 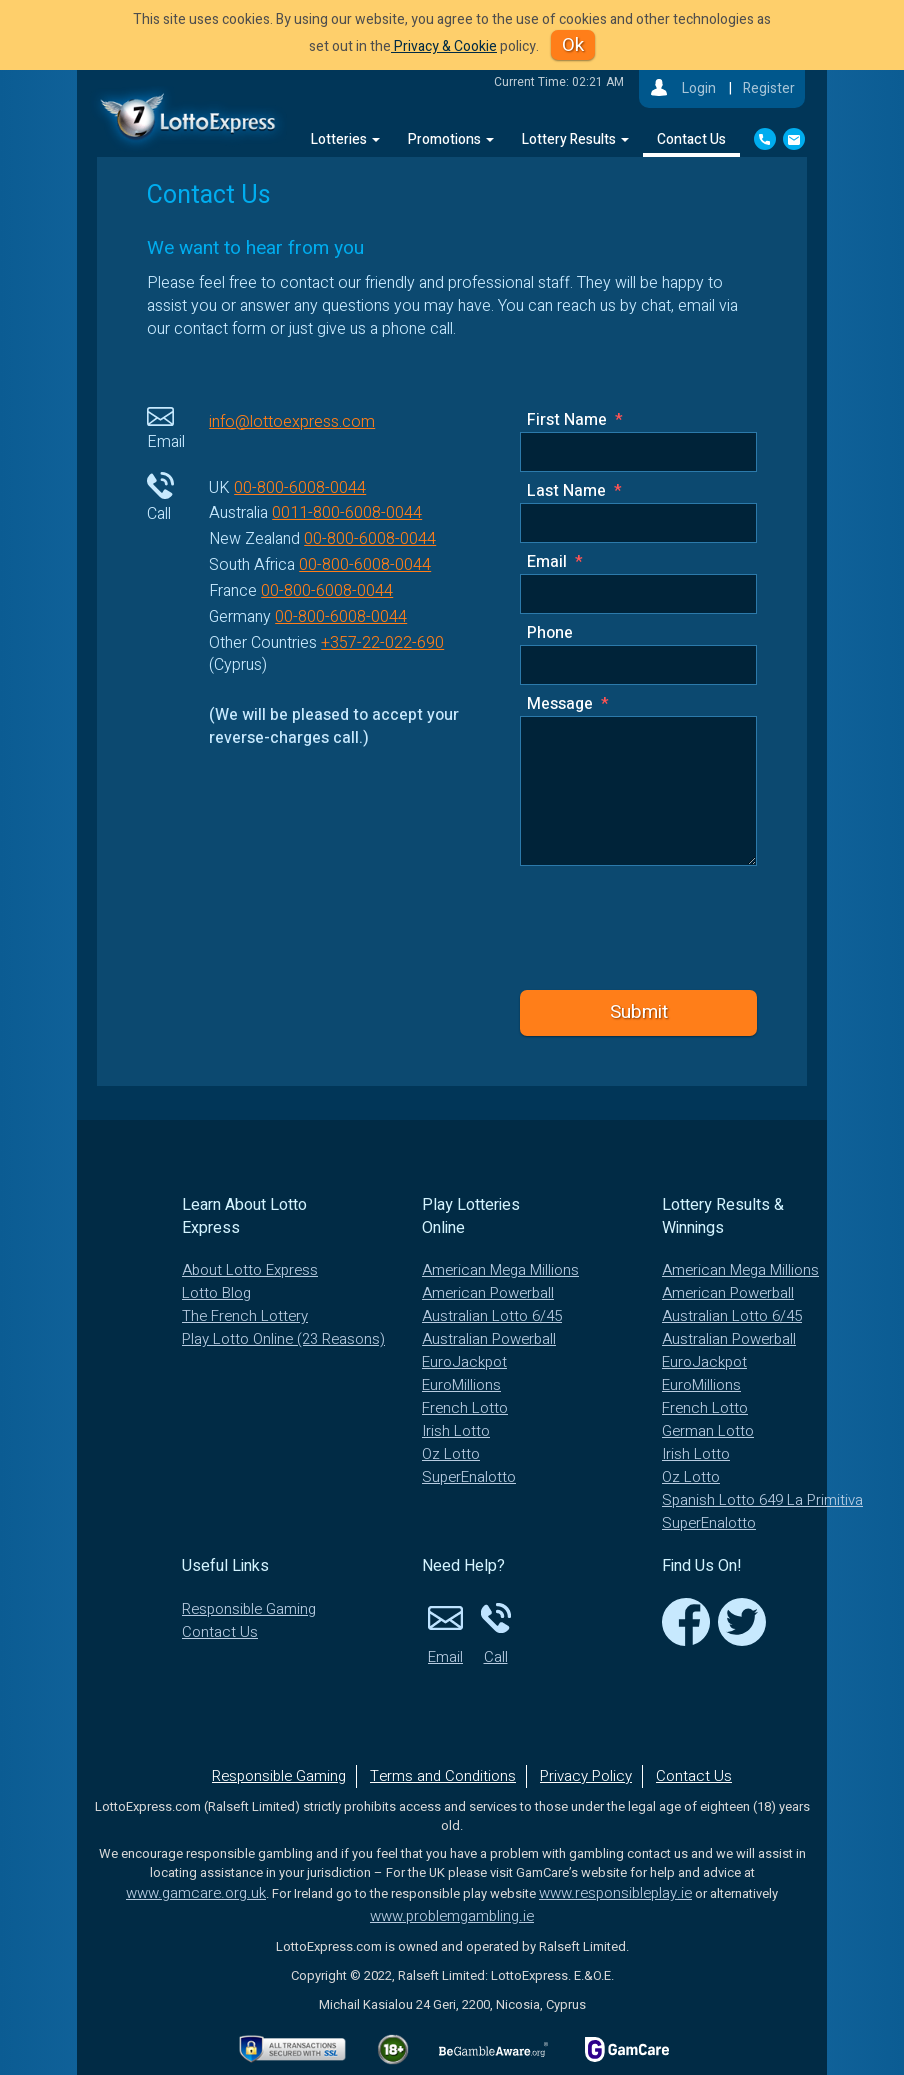 I want to click on Promotions, so click(x=451, y=139).